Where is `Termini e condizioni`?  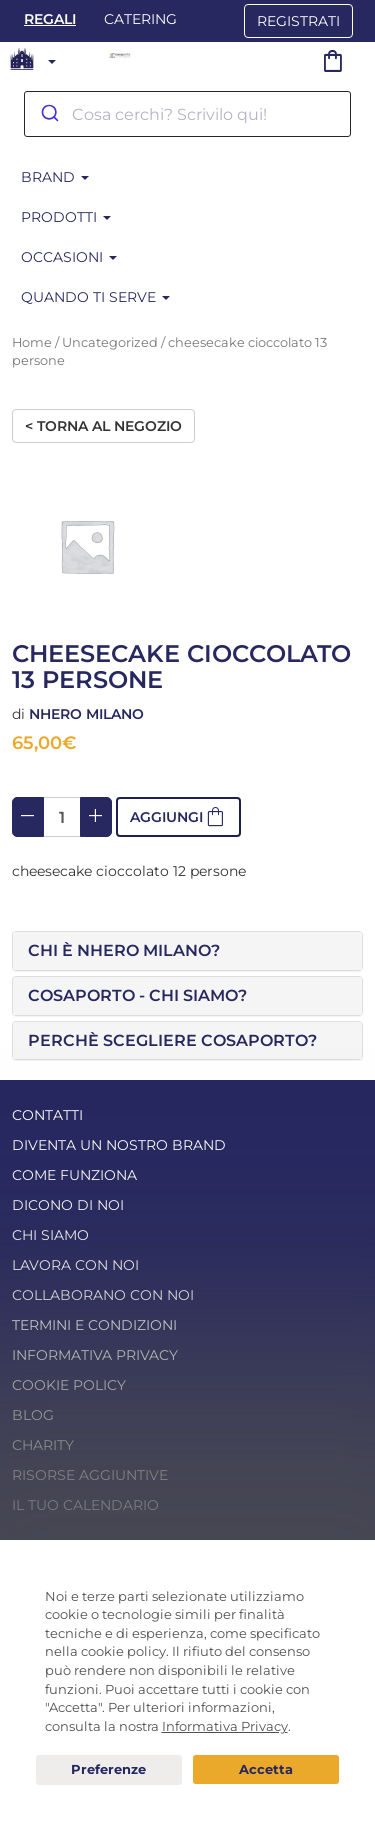
Termini e condizioni is located at coordinates (94, 1325).